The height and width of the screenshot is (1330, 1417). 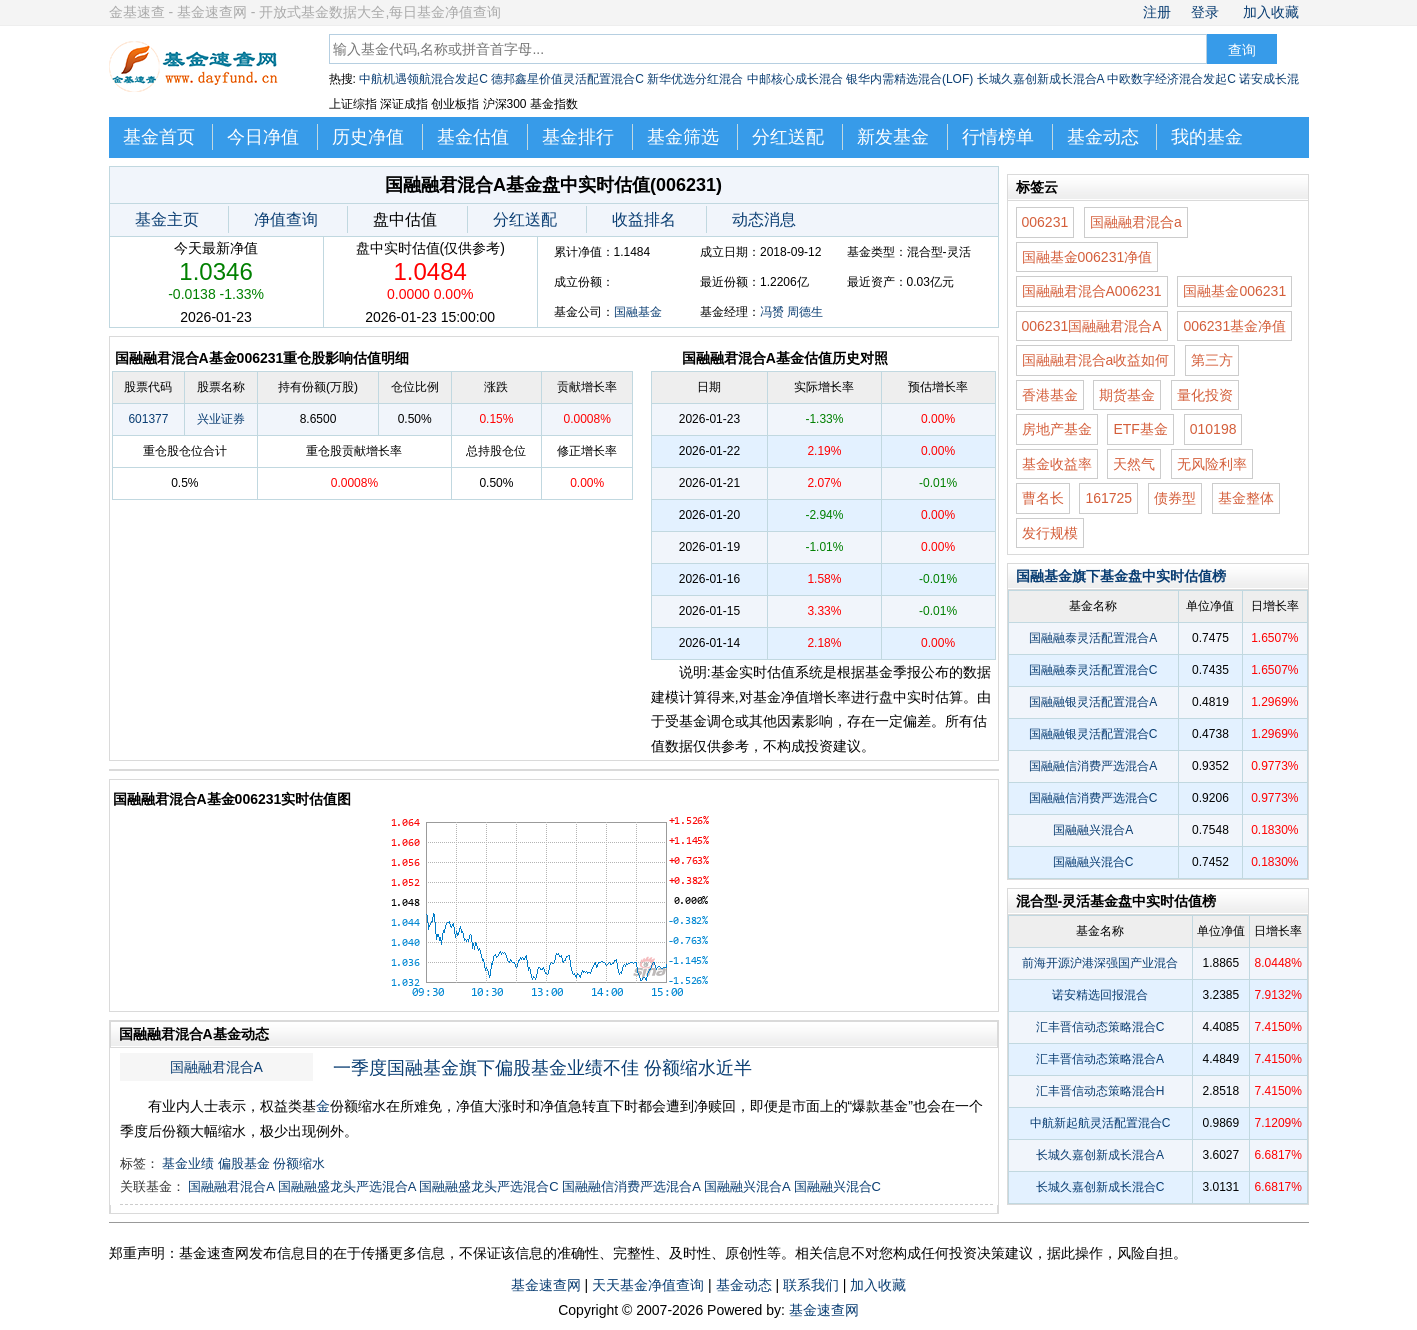 I want to click on 基金主页, so click(x=167, y=219).